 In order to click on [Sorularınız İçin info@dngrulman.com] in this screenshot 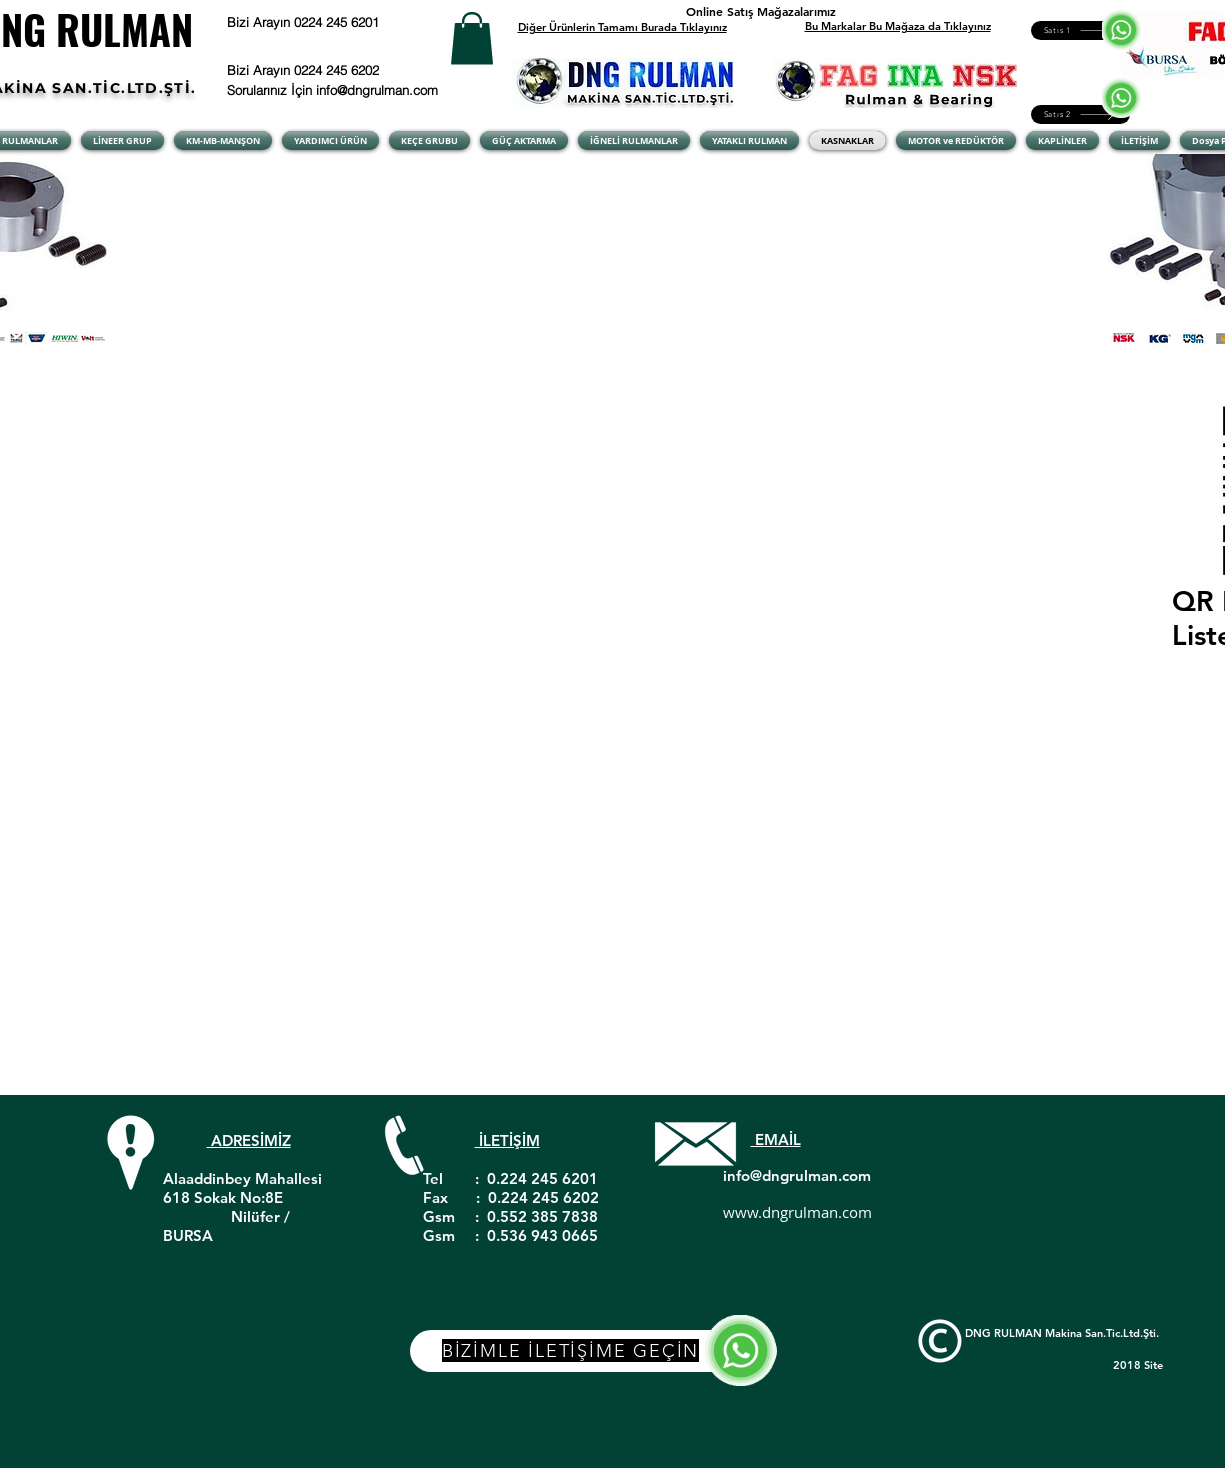, I will do `click(336, 90)`.